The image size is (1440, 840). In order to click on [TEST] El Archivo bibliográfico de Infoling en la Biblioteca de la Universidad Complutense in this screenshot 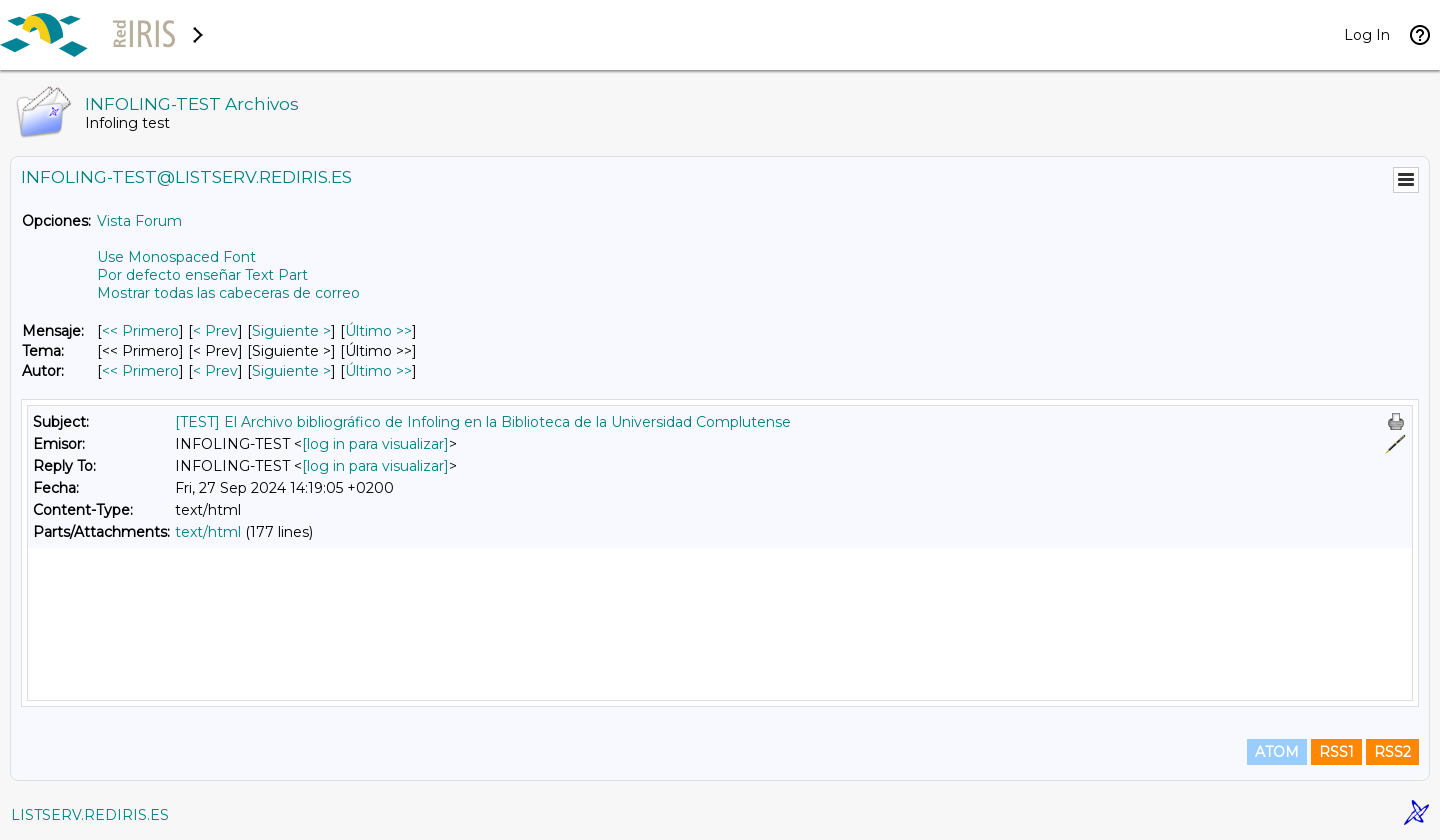, I will do `click(483, 422)`.